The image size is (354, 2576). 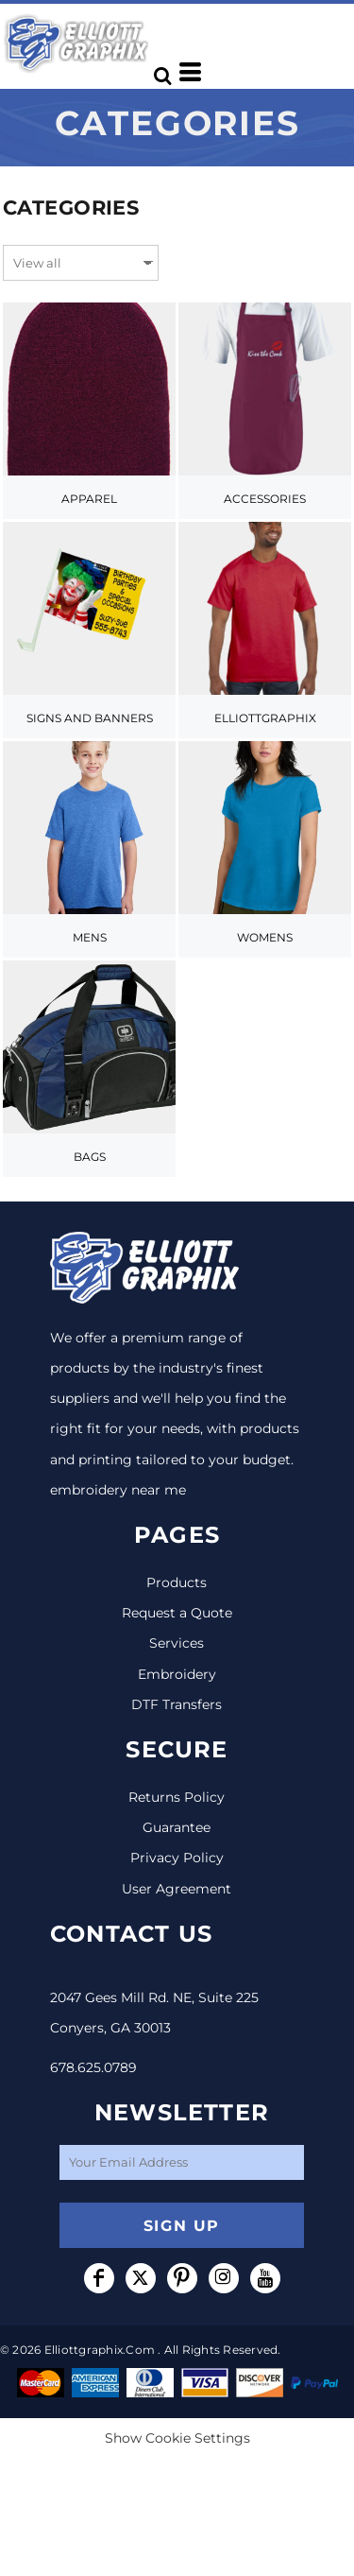 What do you see at coordinates (177, 1857) in the screenshot?
I see `Privacy Policy` at bounding box center [177, 1857].